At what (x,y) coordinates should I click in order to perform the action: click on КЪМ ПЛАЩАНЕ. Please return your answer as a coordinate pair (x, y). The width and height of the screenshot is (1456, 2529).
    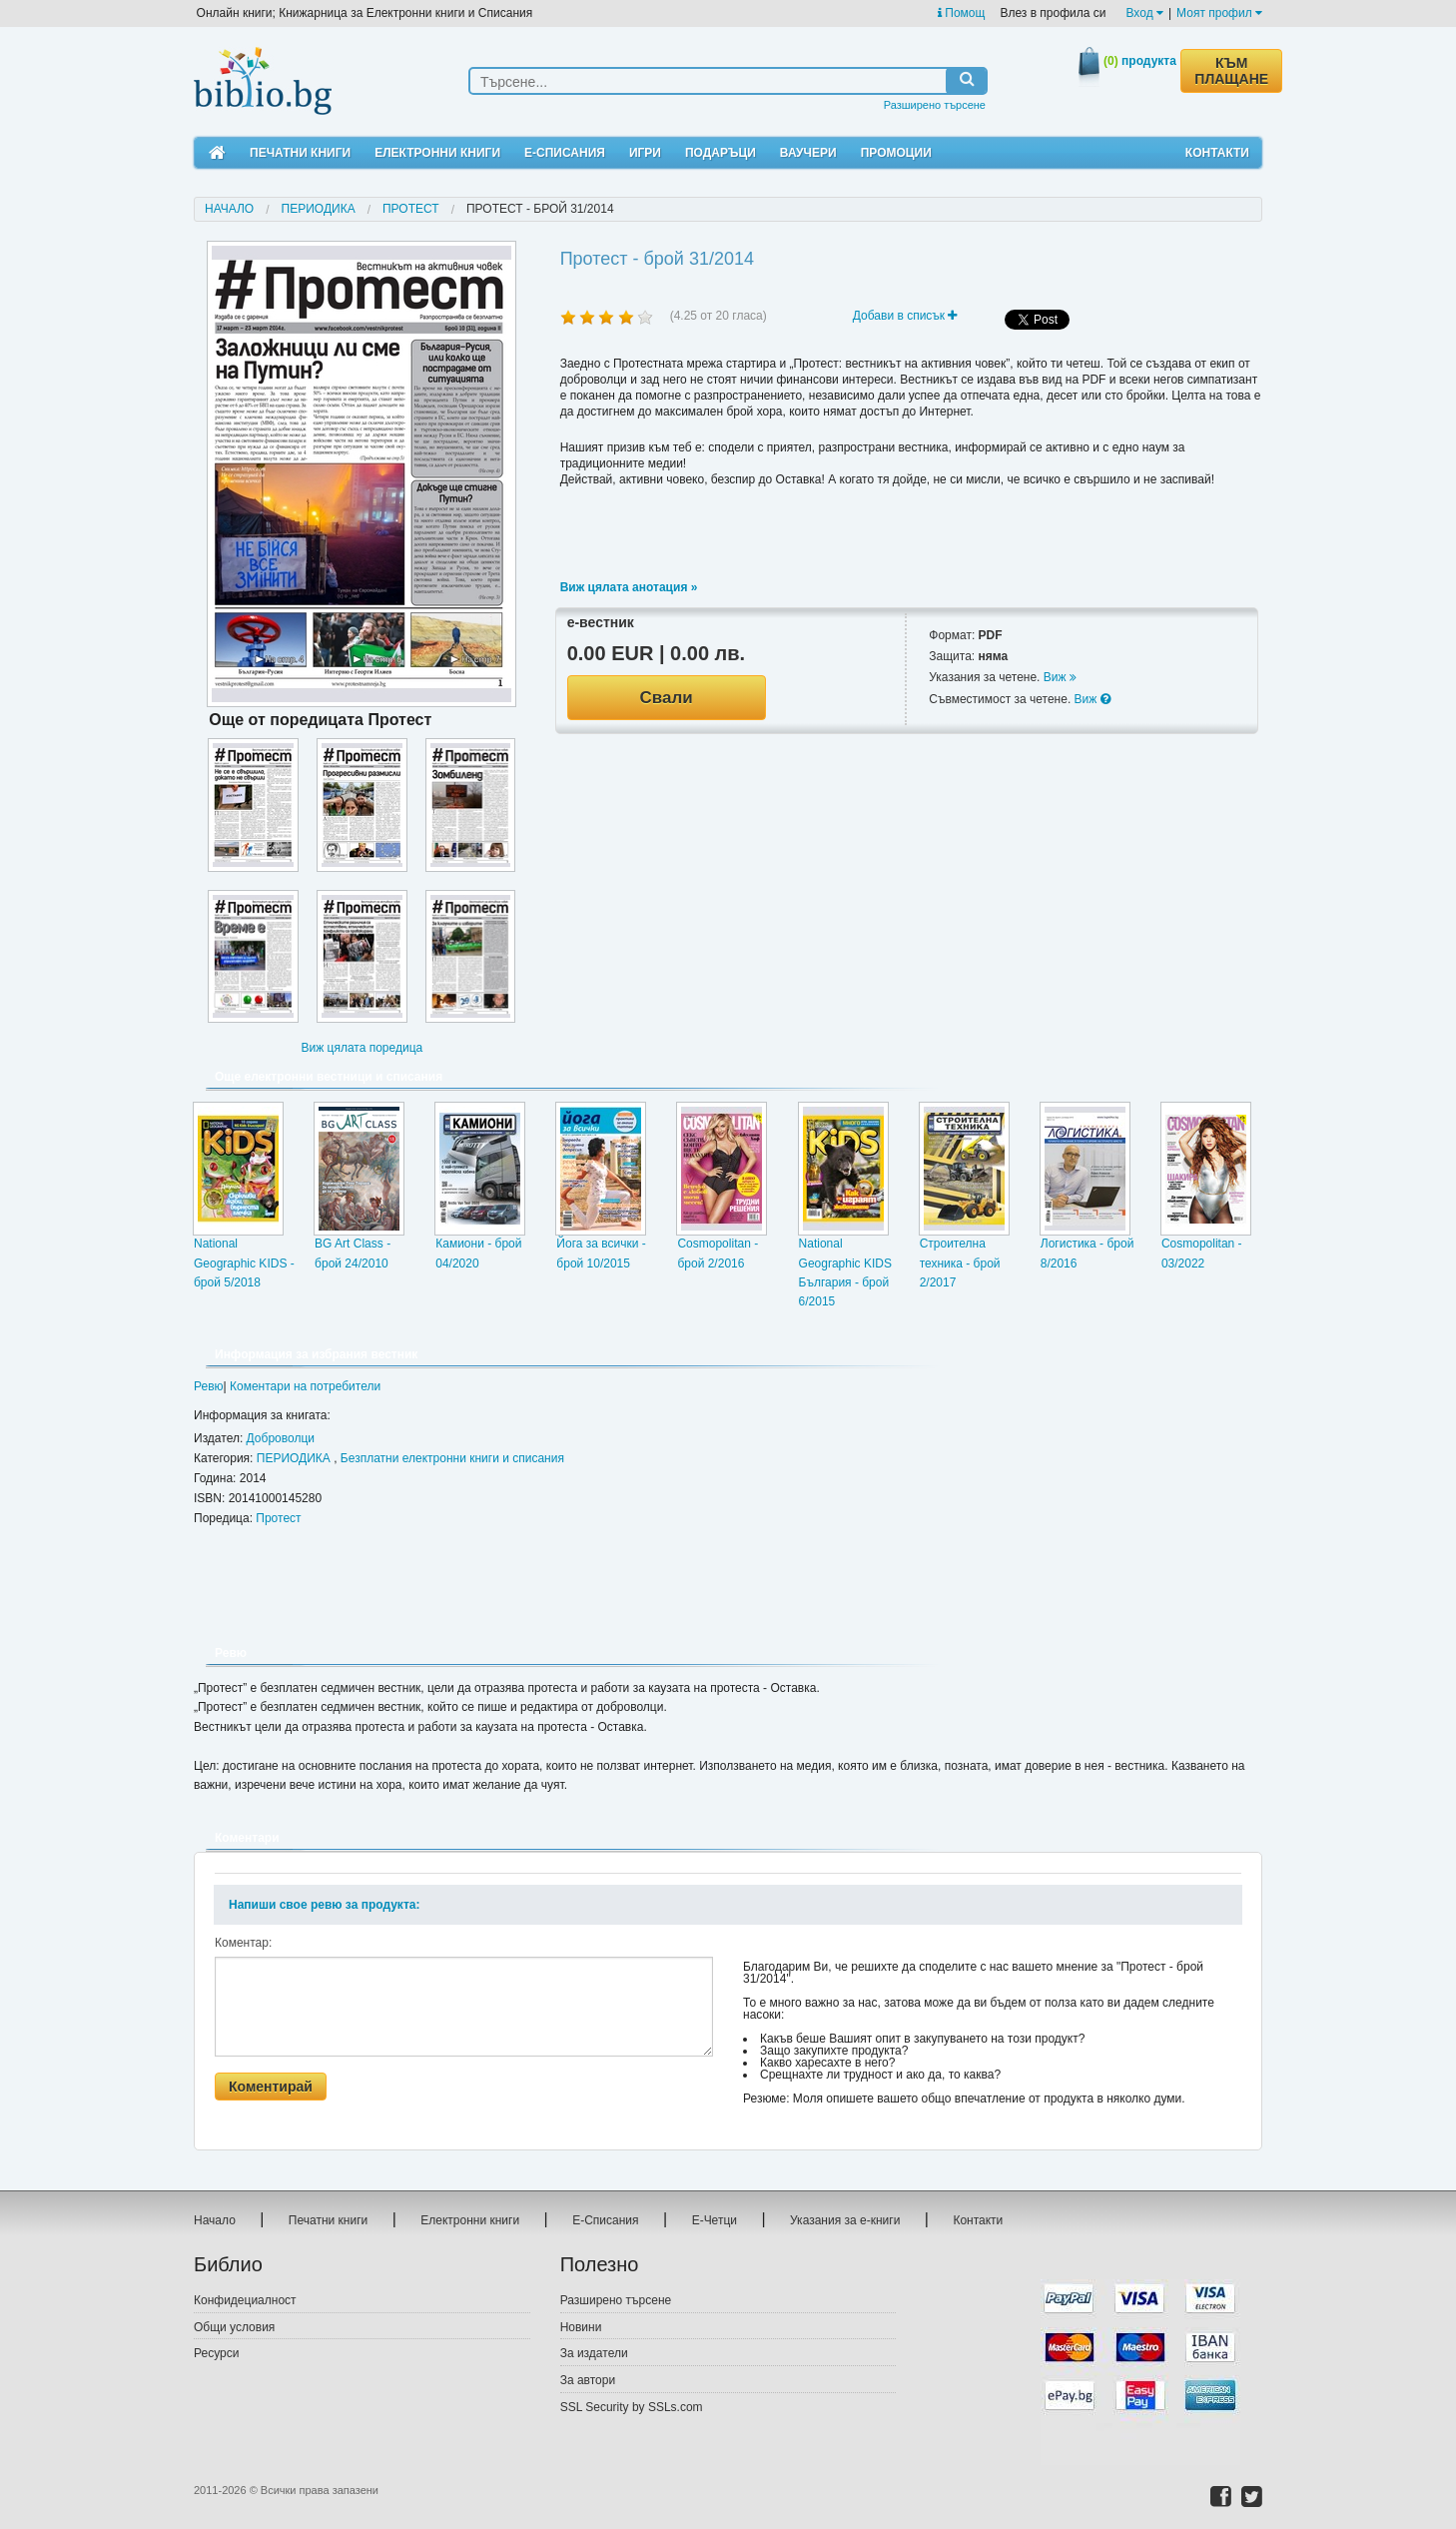
    Looking at the image, I should click on (1231, 71).